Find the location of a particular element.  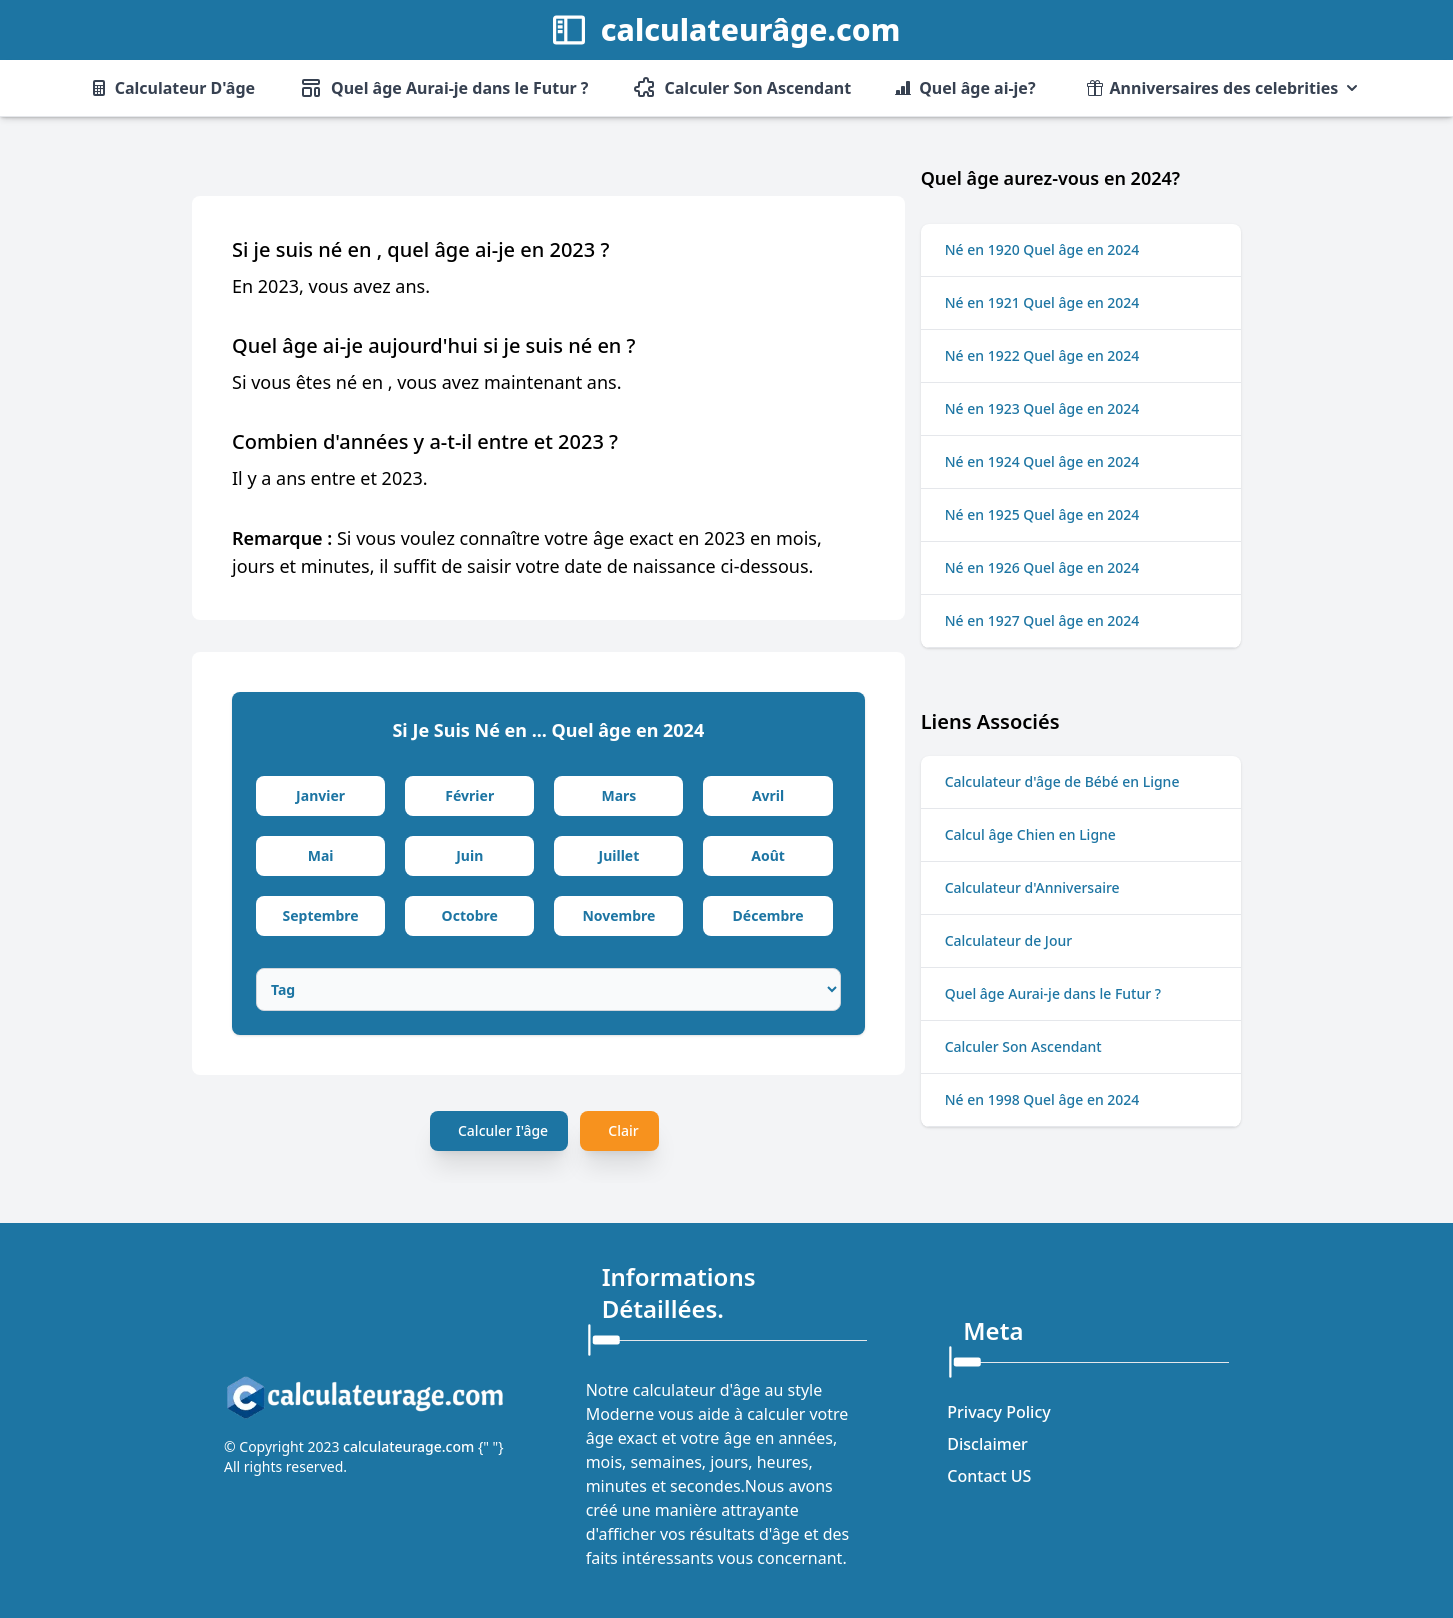

Juin is located at coordinates (469, 855).